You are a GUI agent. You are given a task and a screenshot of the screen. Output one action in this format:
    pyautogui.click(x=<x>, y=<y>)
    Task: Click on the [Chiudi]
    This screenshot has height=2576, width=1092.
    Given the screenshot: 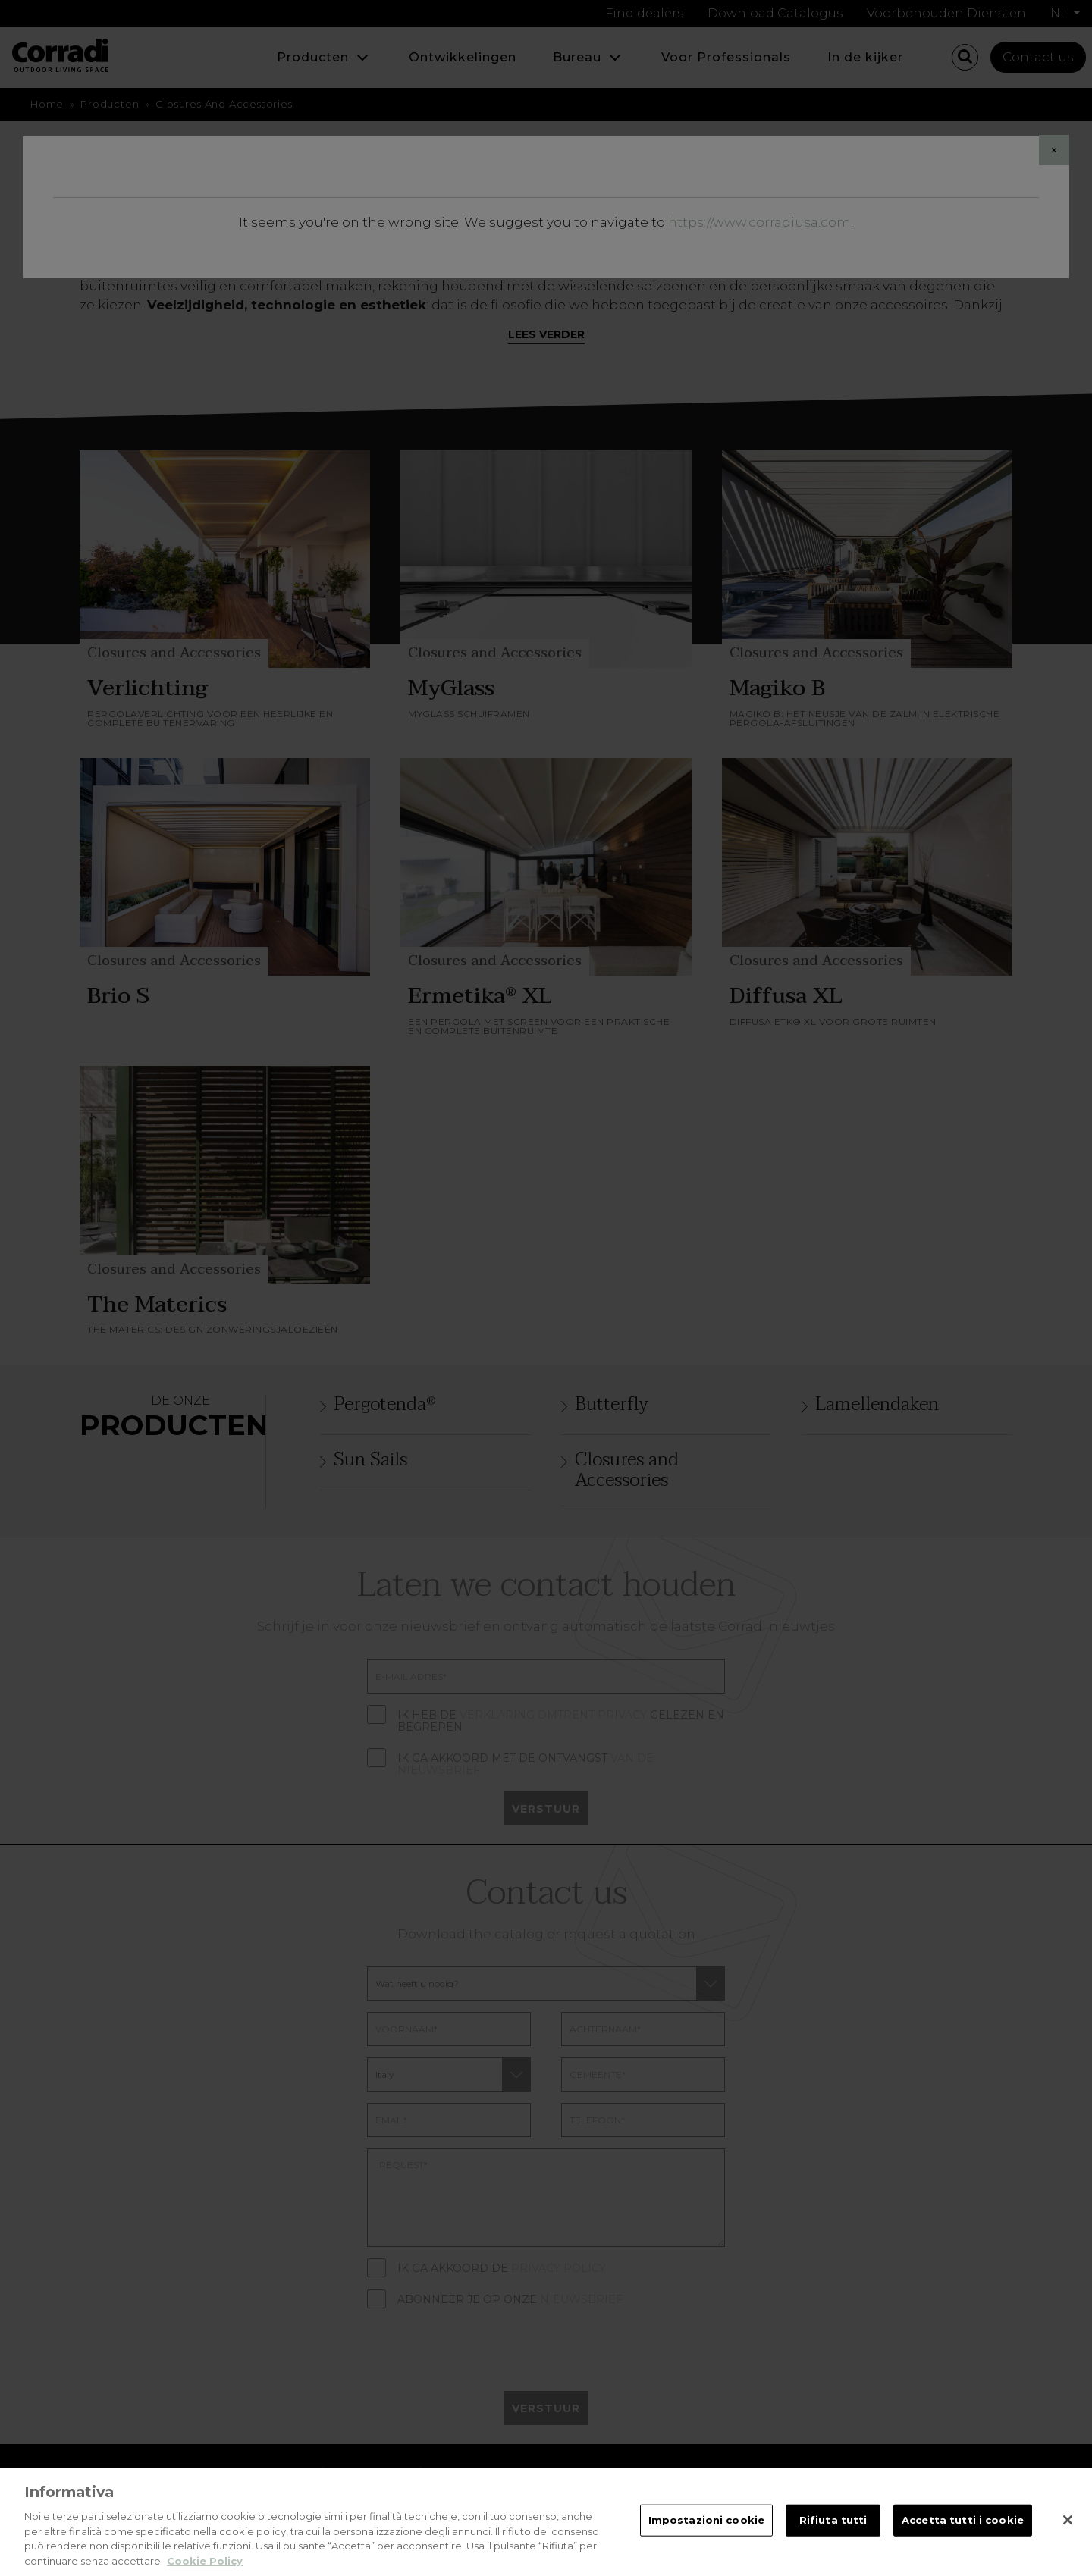 What is the action you would take?
    pyautogui.click(x=1067, y=2532)
    